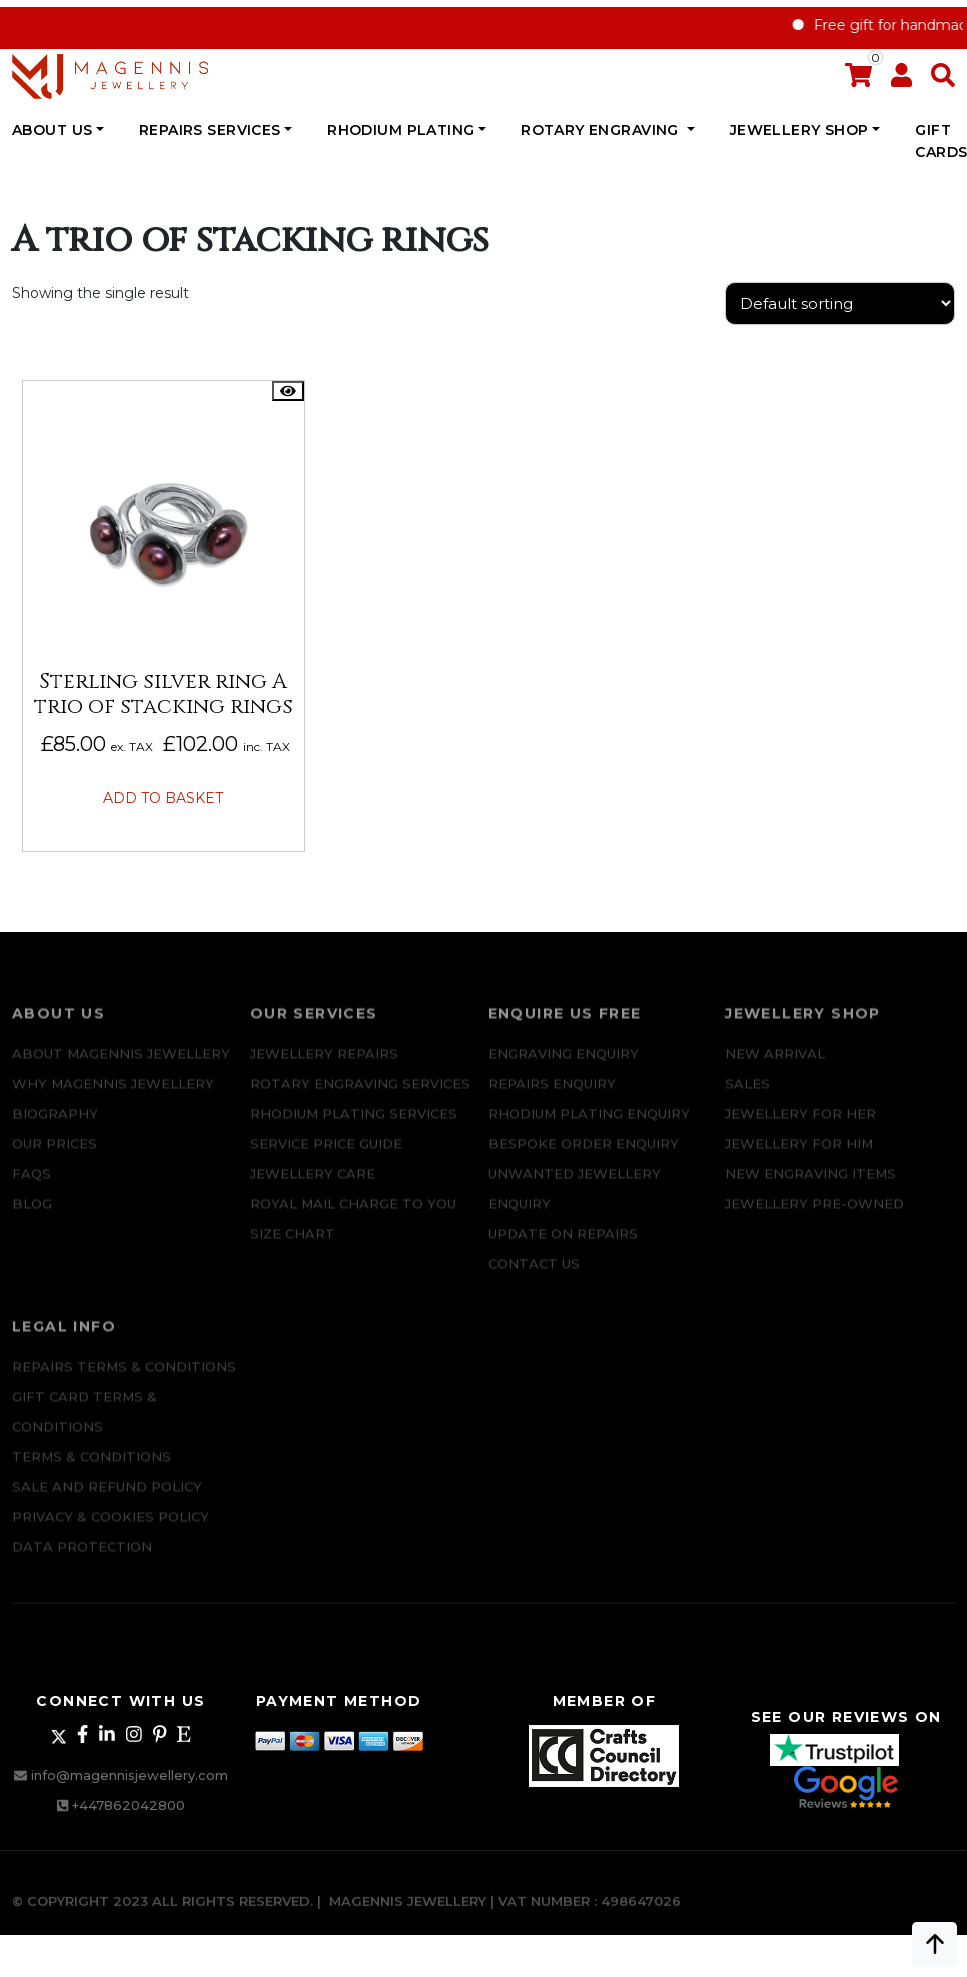 The image size is (967, 1977). I want to click on [button], so click(943, 79).